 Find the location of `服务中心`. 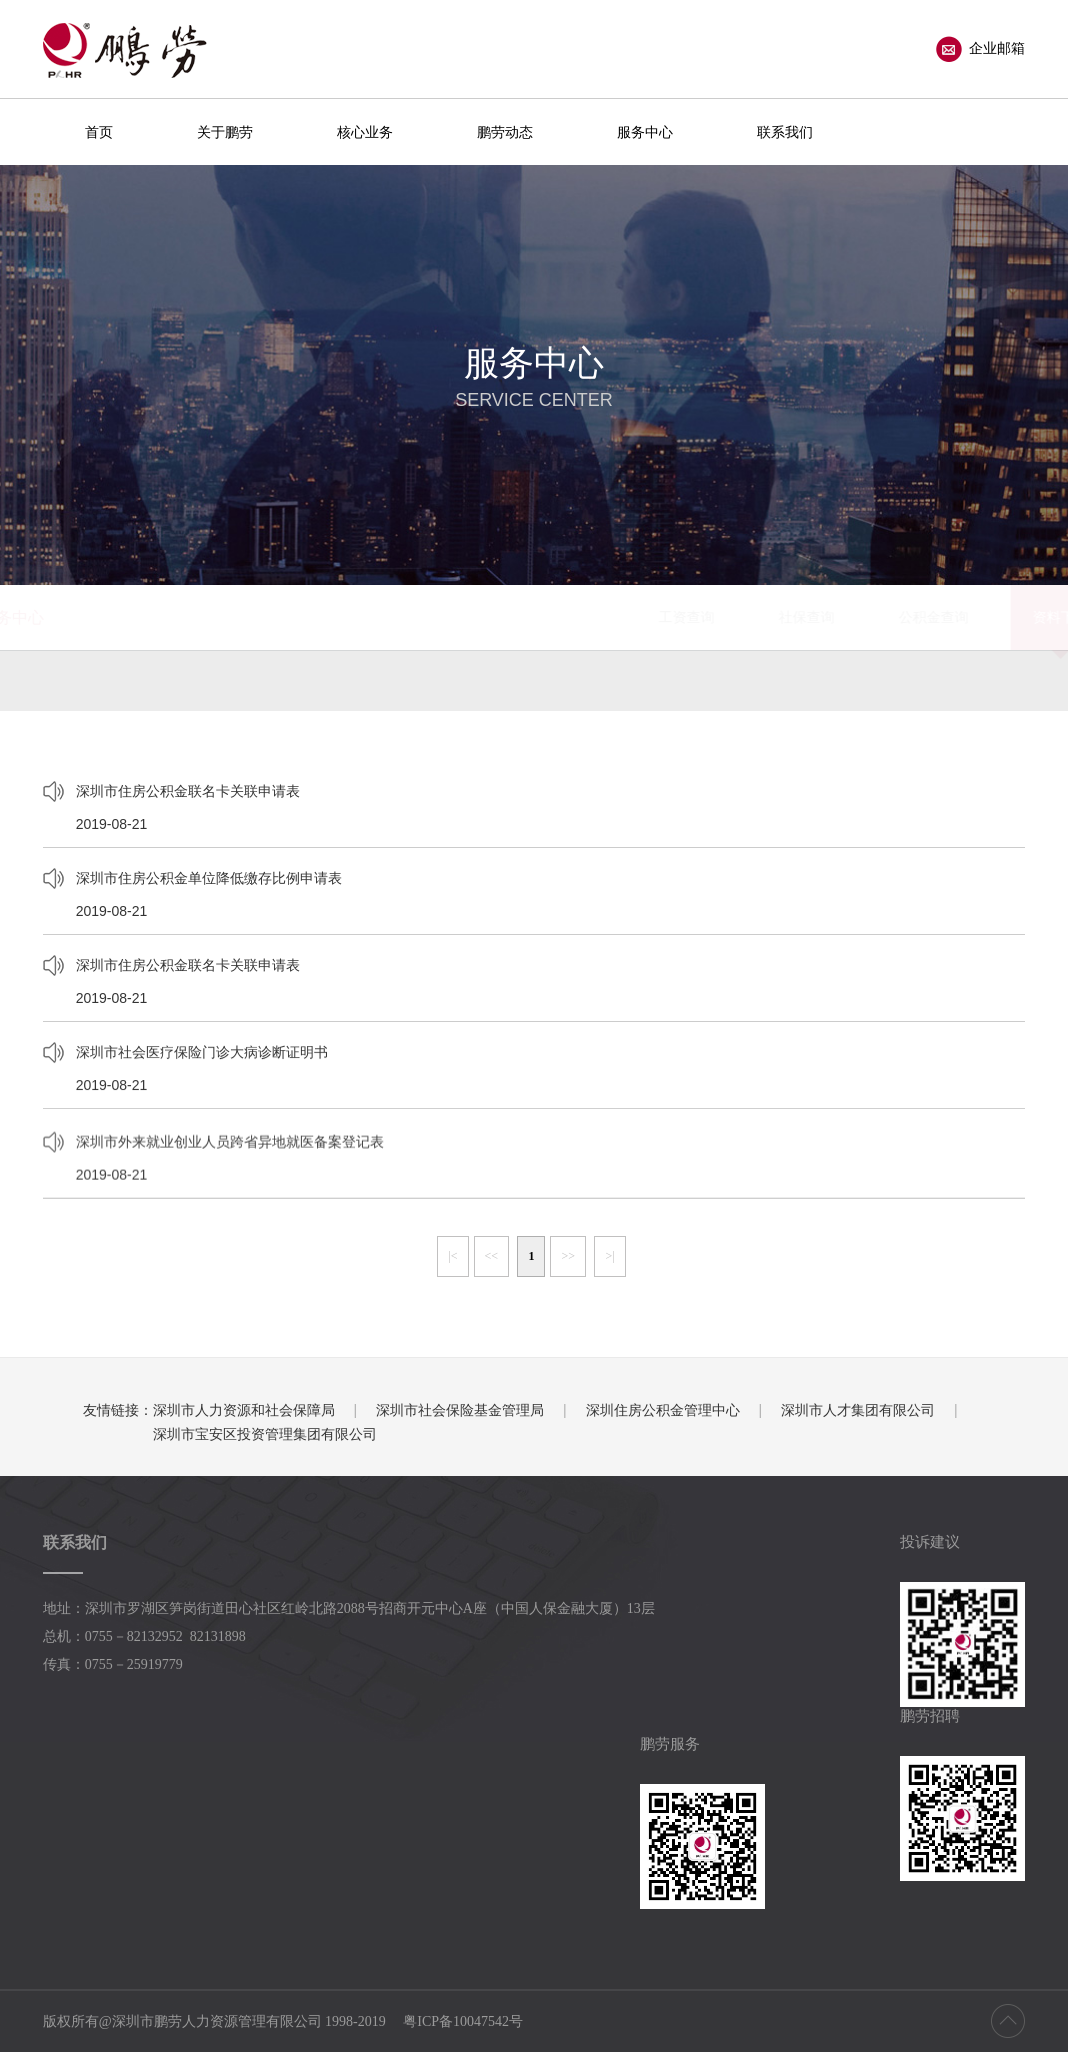

服务中心 is located at coordinates (645, 132).